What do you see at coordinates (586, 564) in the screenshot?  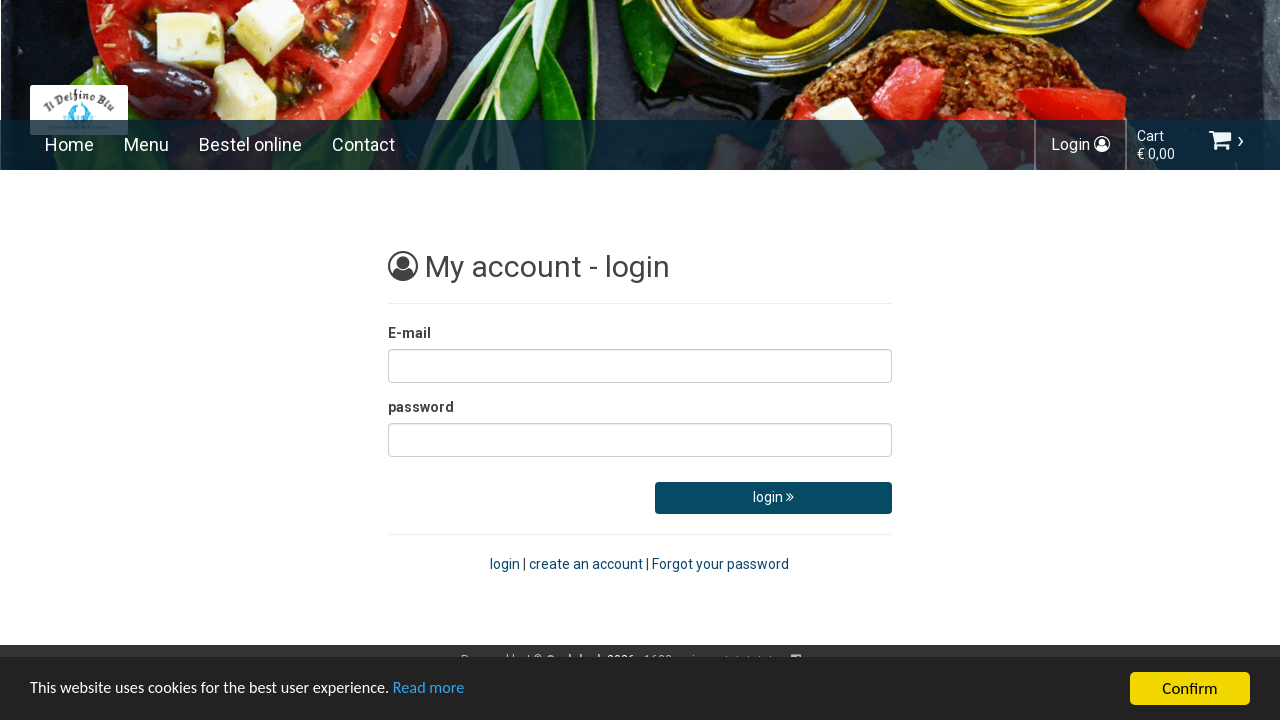 I see `create an account` at bounding box center [586, 564].